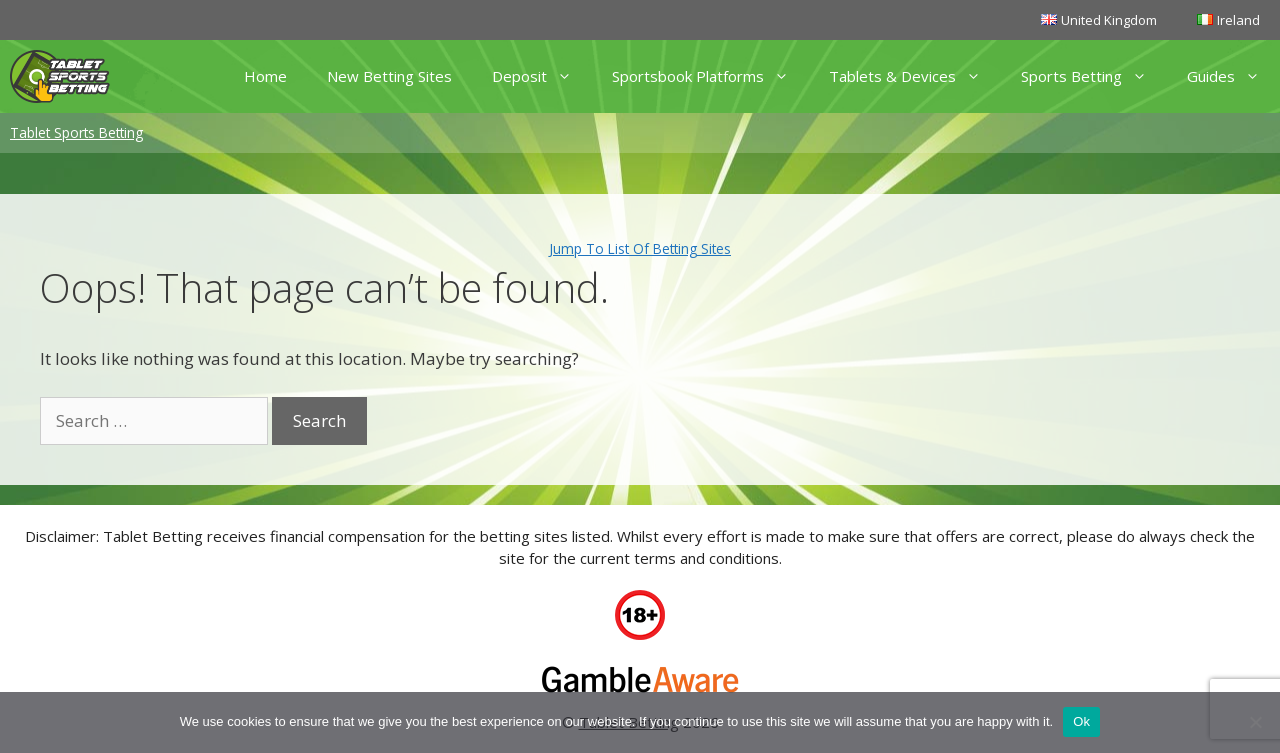 Image resolution: width=1280 pixels, height=753 pixels. I want to click on Home, so click(265, 76).